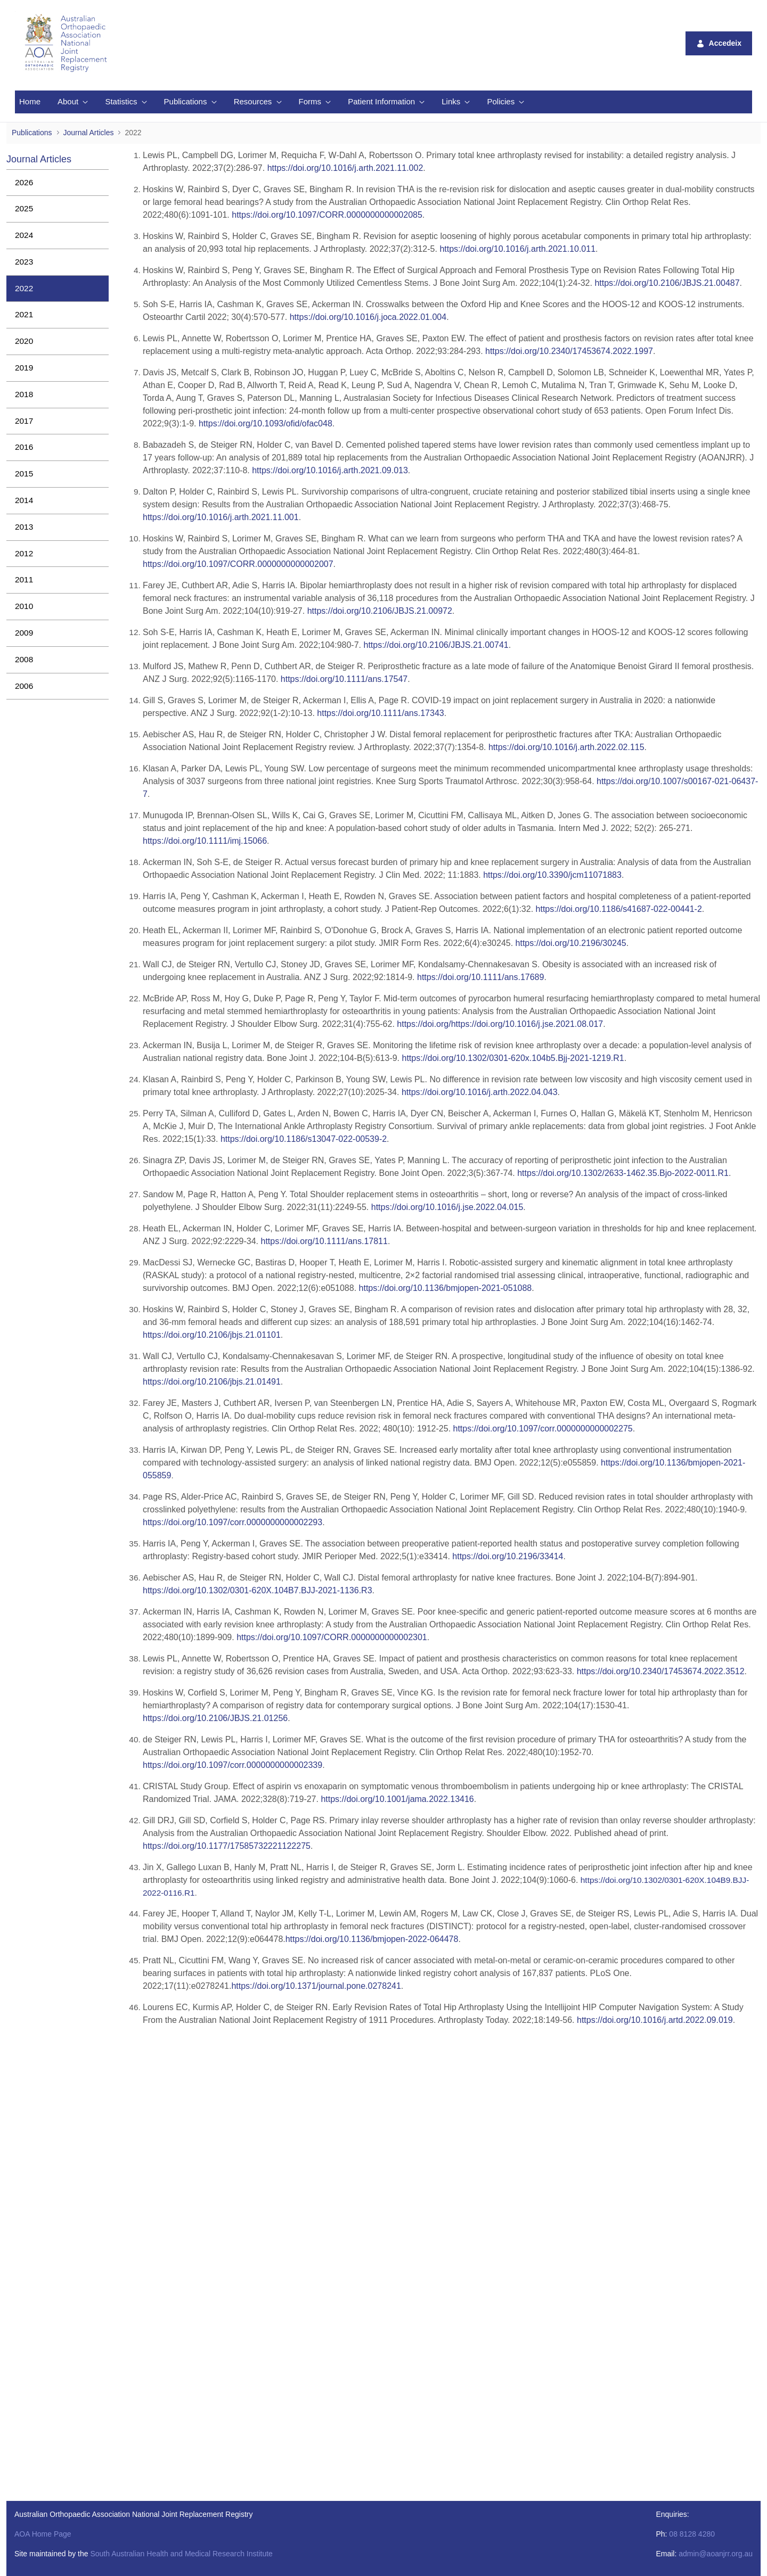 This screenshot has width=767, height=2576. What do you see at coordinates (232, 1765) in the screenshot?
I see `https://doi.org/10.1097/corr.0000000000002339` at bounding box center [232, 1765].